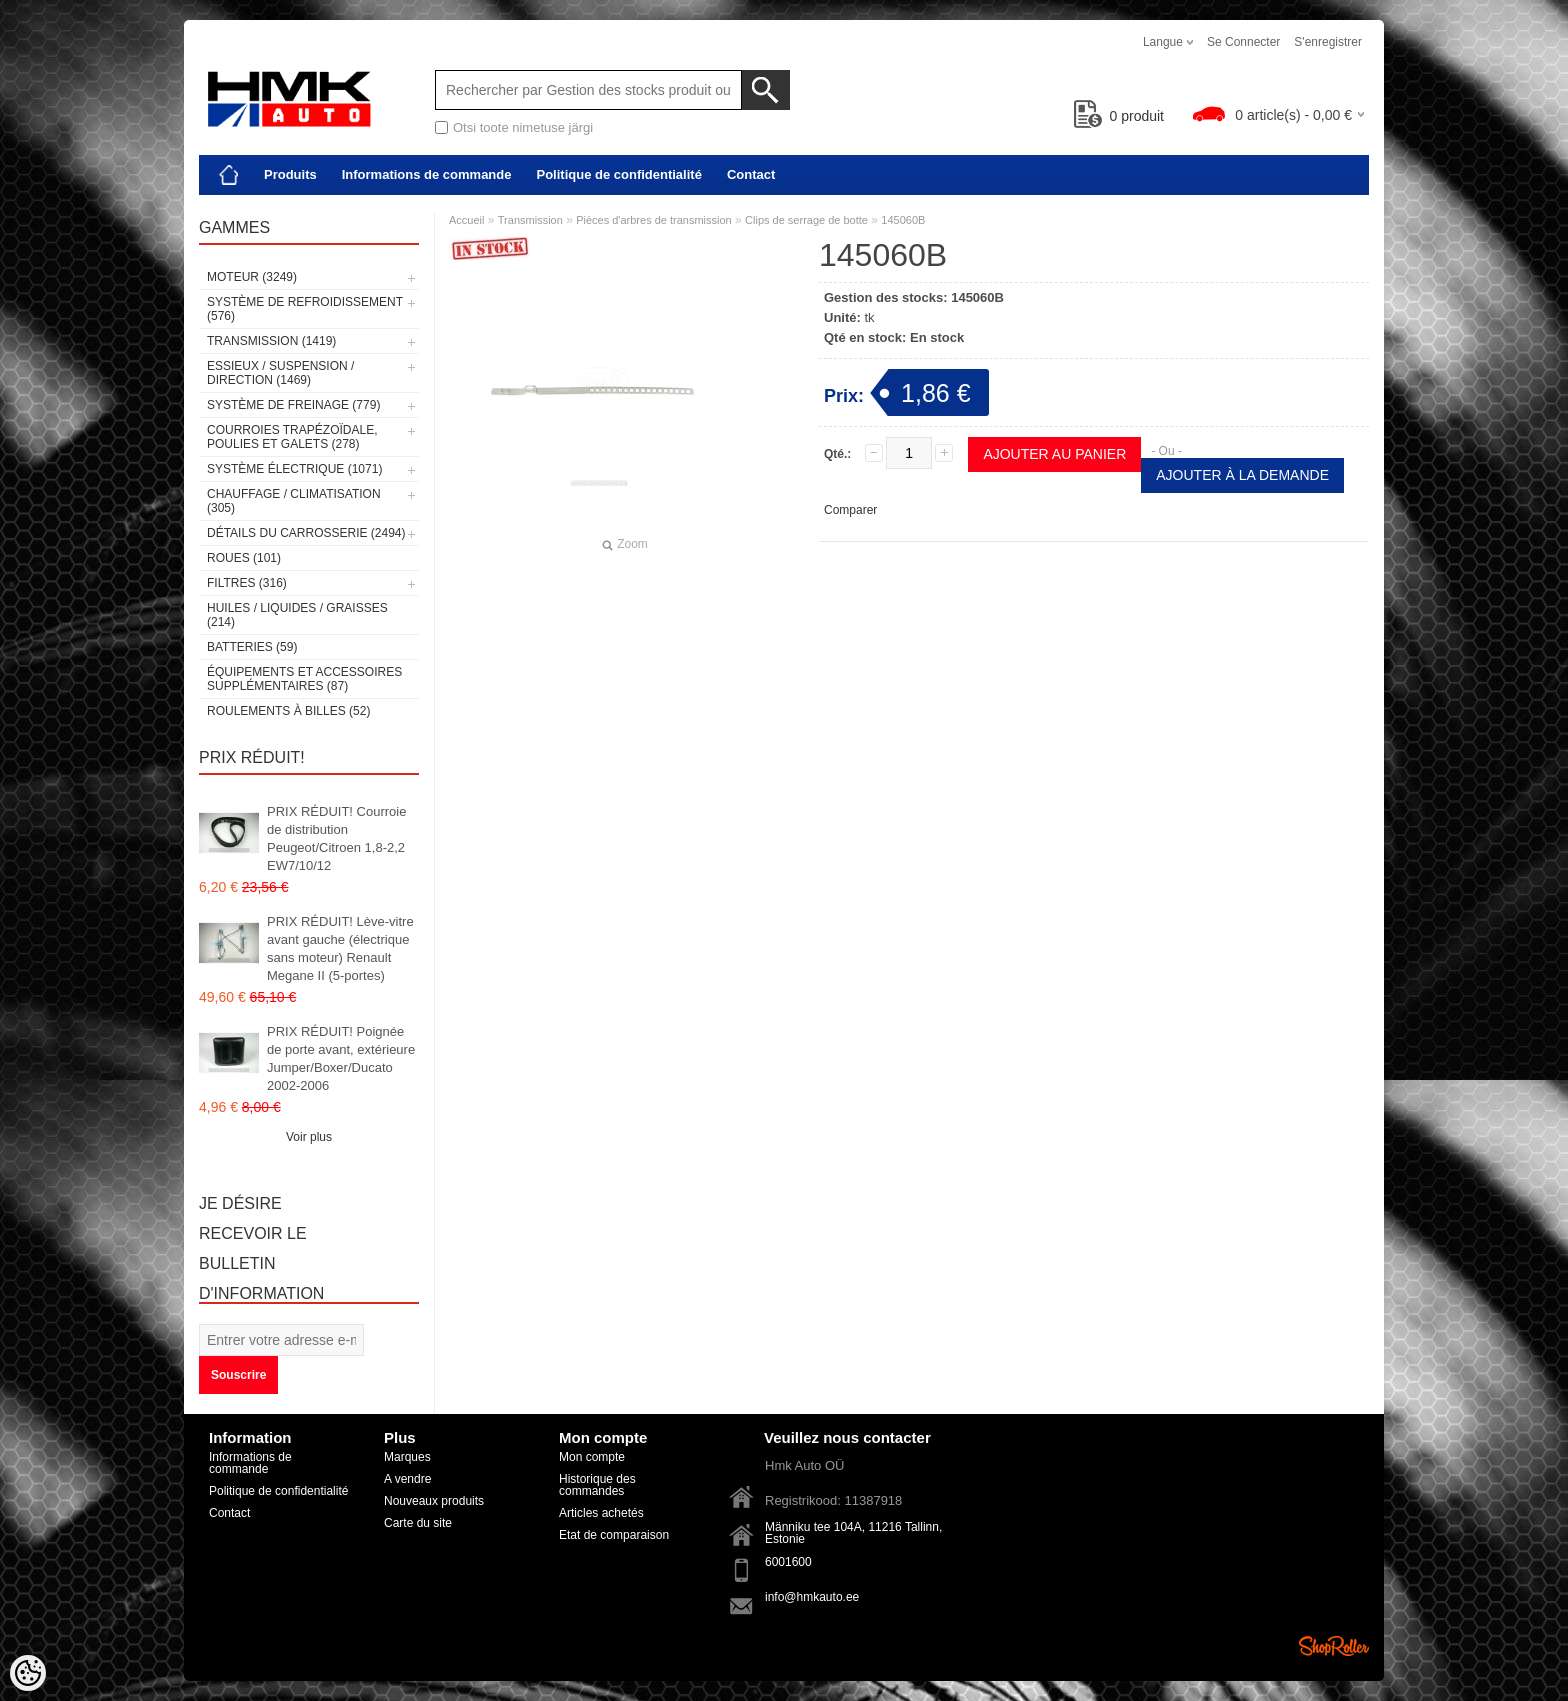 Image resolution: width=1568 pixels, height=1701 pixels. What do you see at coordinates (407, 1479) in the screenshot?
I see `A vendre` at bounding box center [407, 1479].